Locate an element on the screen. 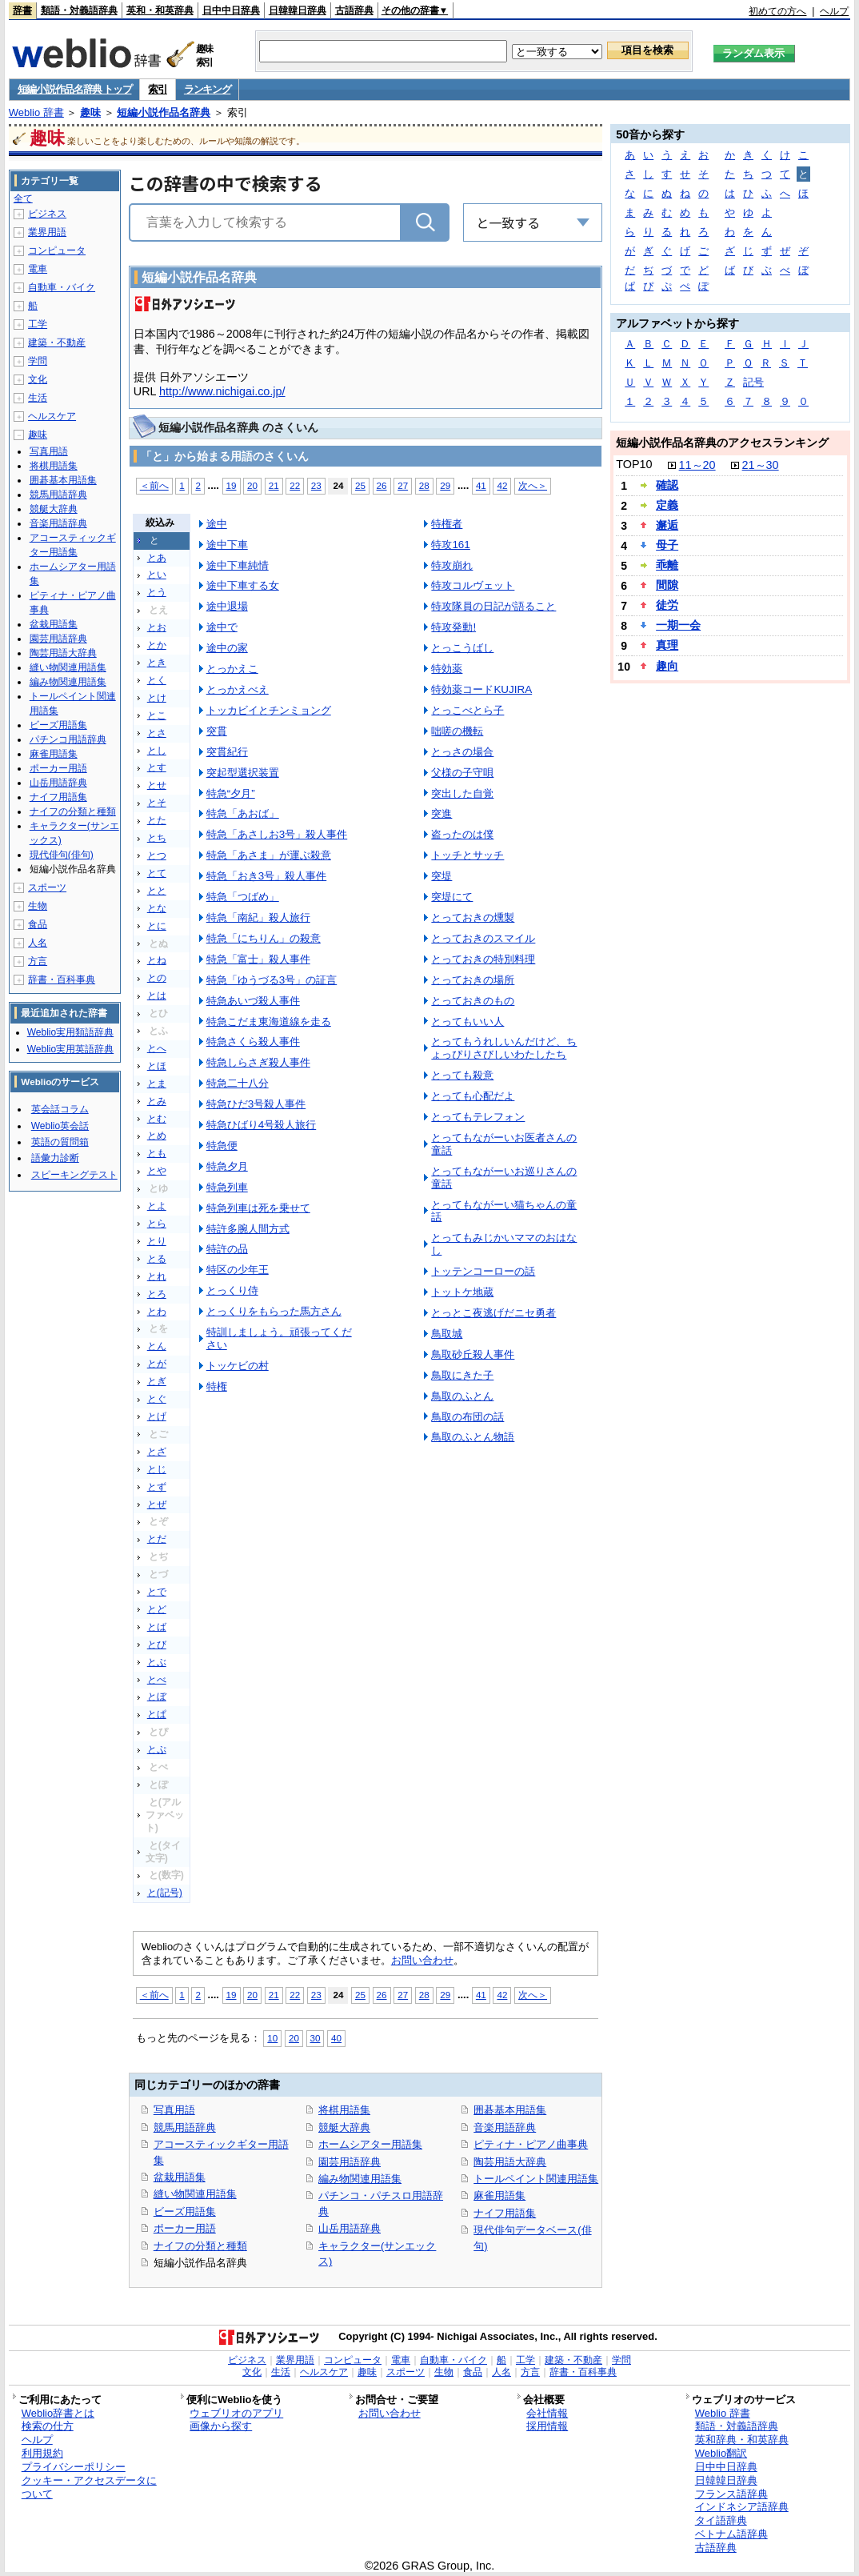  将棋用語集 is located at coordinates (344, 2110).